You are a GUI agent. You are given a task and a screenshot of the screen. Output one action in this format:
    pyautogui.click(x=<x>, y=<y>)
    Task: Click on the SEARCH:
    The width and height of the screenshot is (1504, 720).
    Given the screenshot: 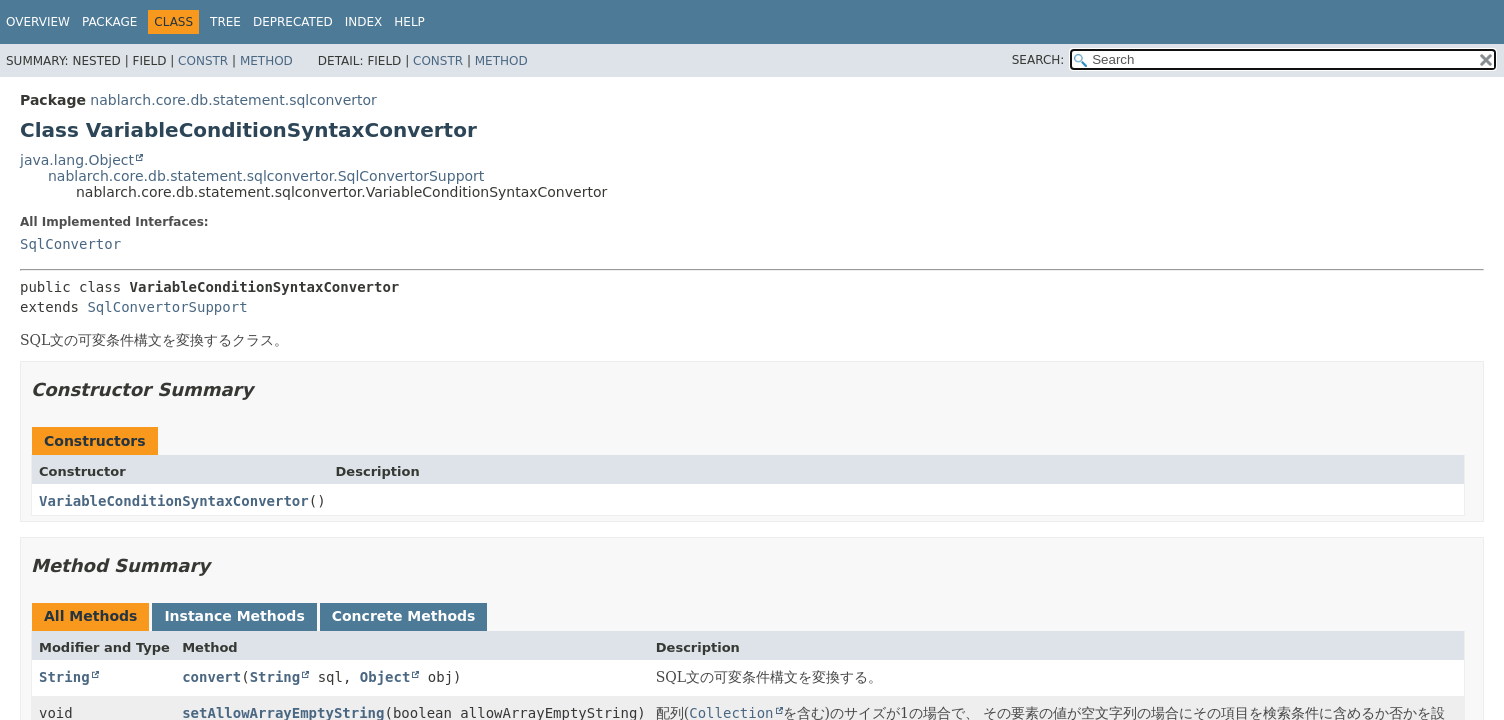 What is the action you would take?
    pyautogui.click(x=1038, y=60)
    